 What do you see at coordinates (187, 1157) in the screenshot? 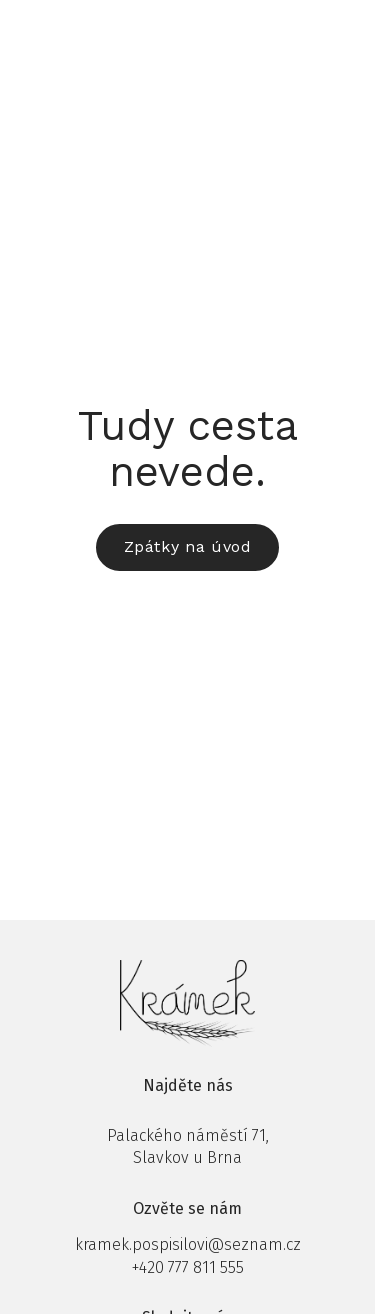
I see `Slavkov u Brna` at bounding box center [187, 1157].